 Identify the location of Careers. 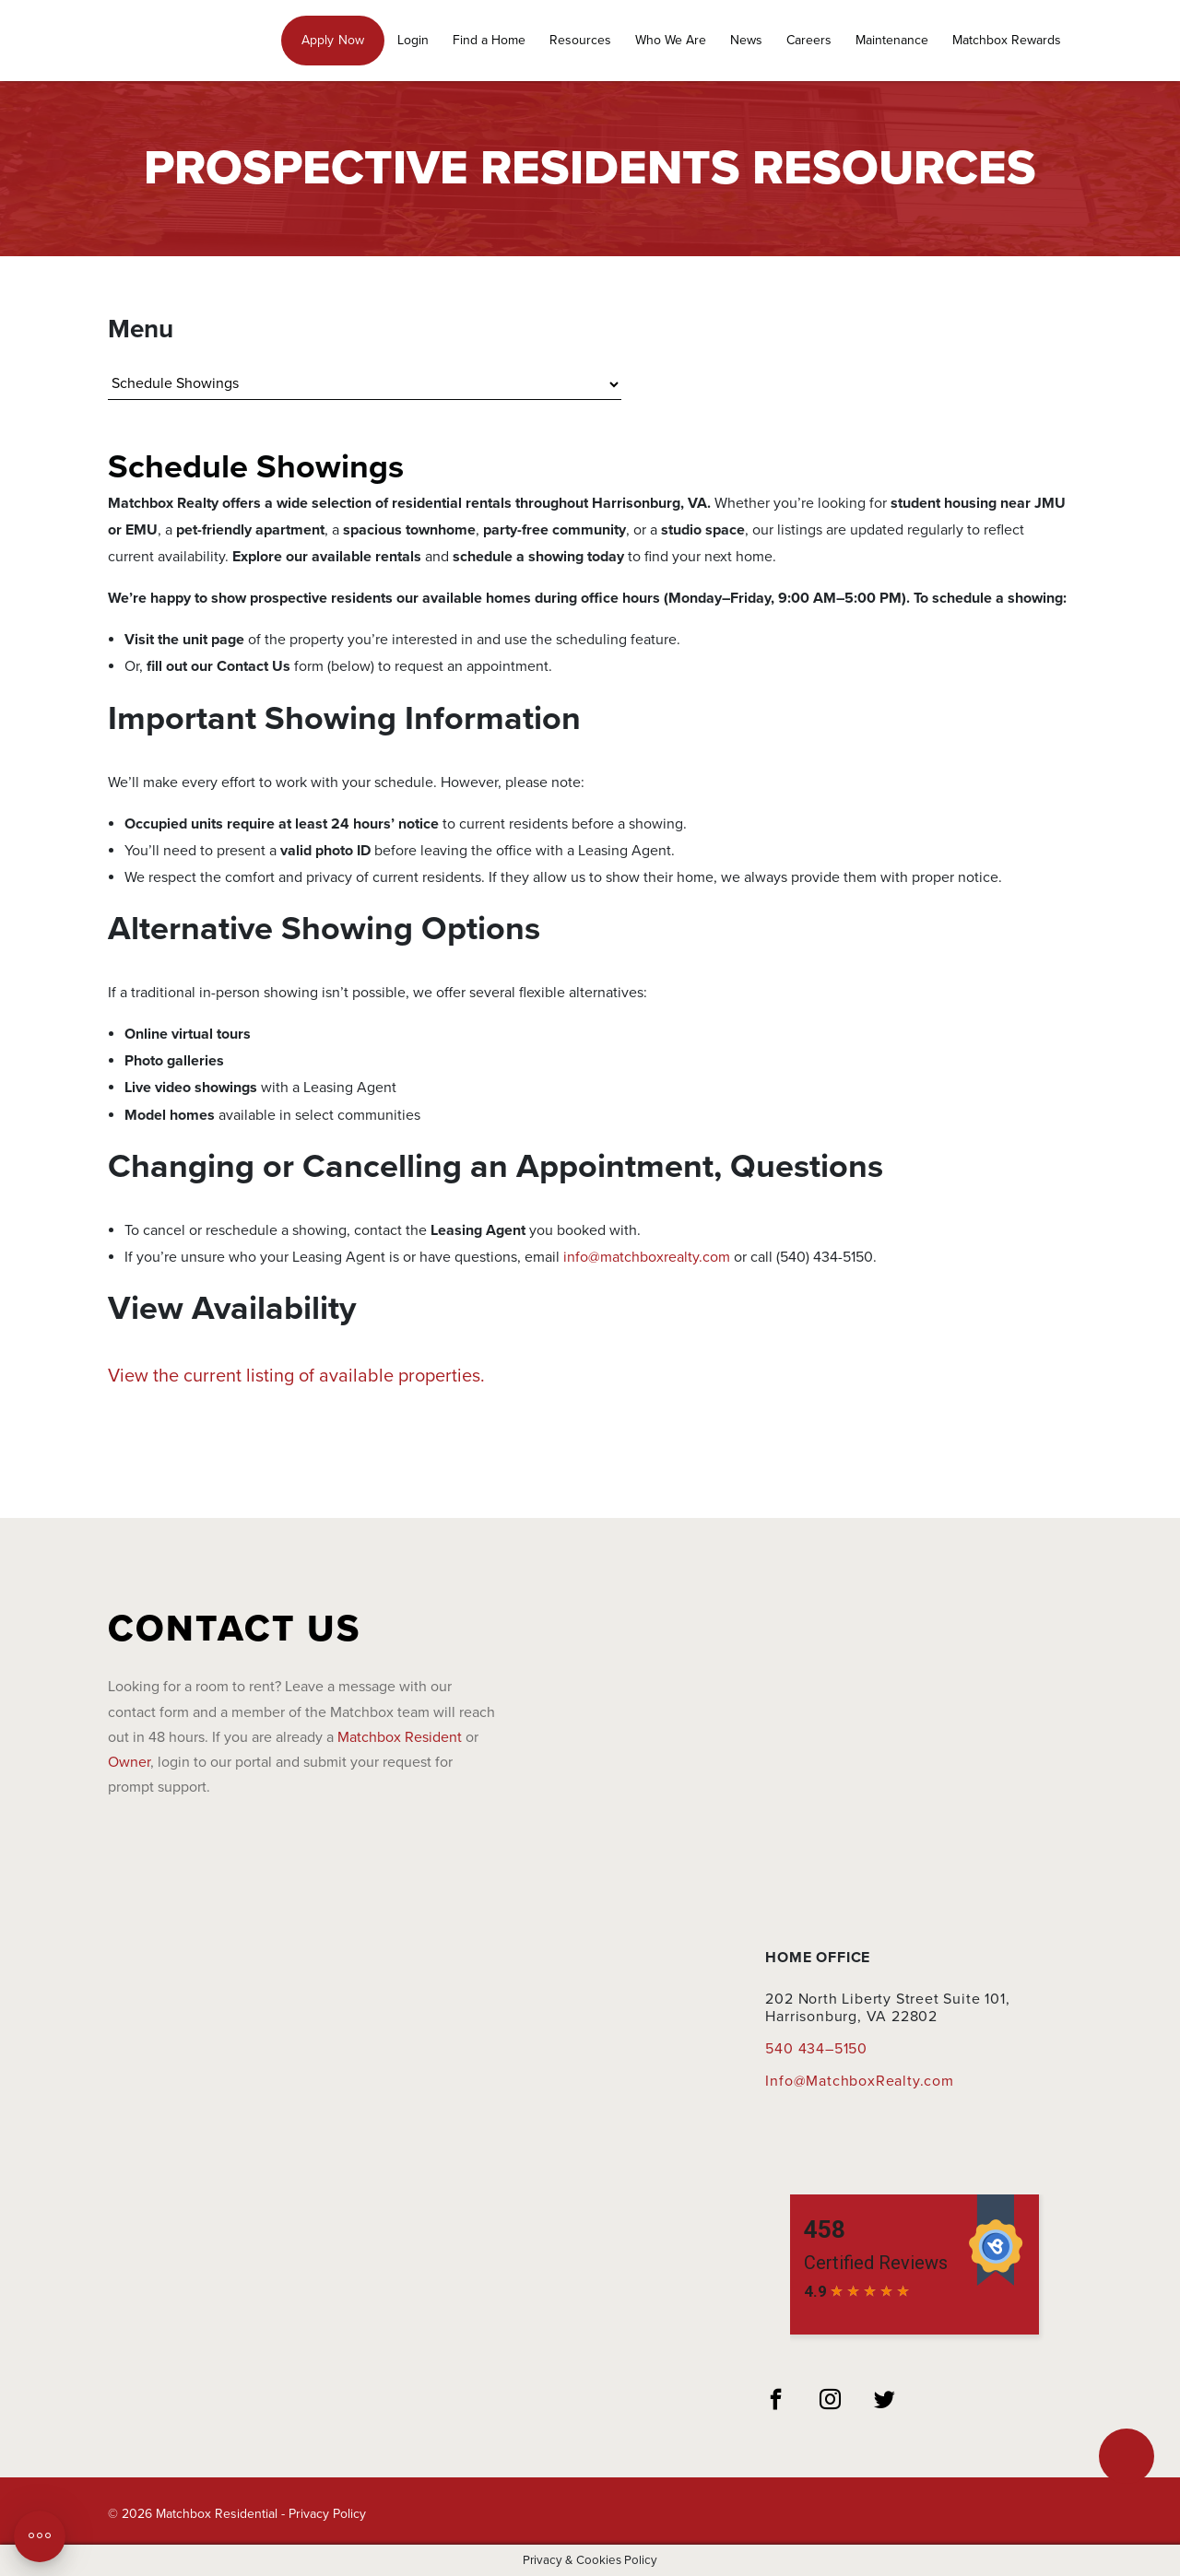
(809, 40).